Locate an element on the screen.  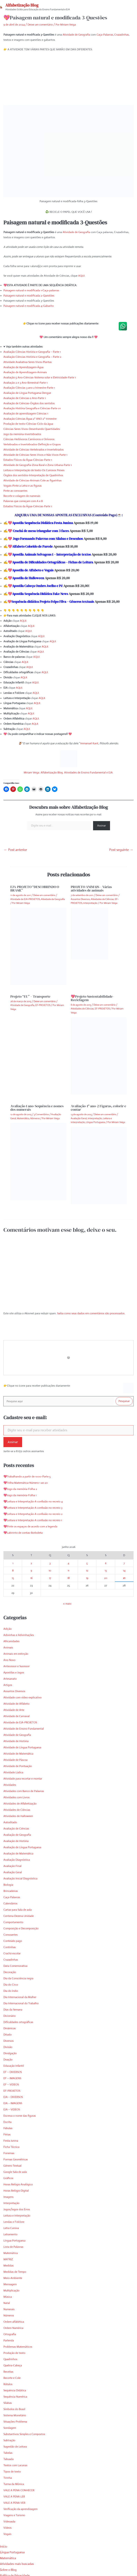
Apostila de Halloween is located at coordinates (29, 578).